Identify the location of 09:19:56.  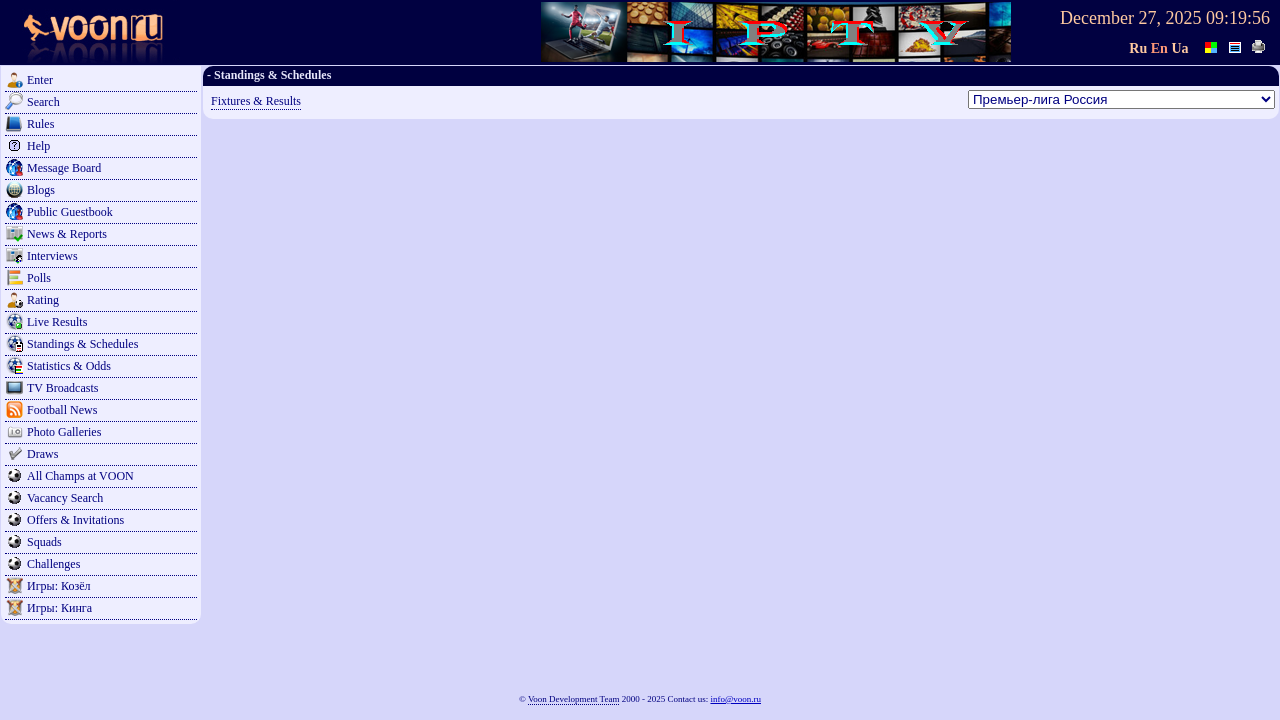
(1238, 18).